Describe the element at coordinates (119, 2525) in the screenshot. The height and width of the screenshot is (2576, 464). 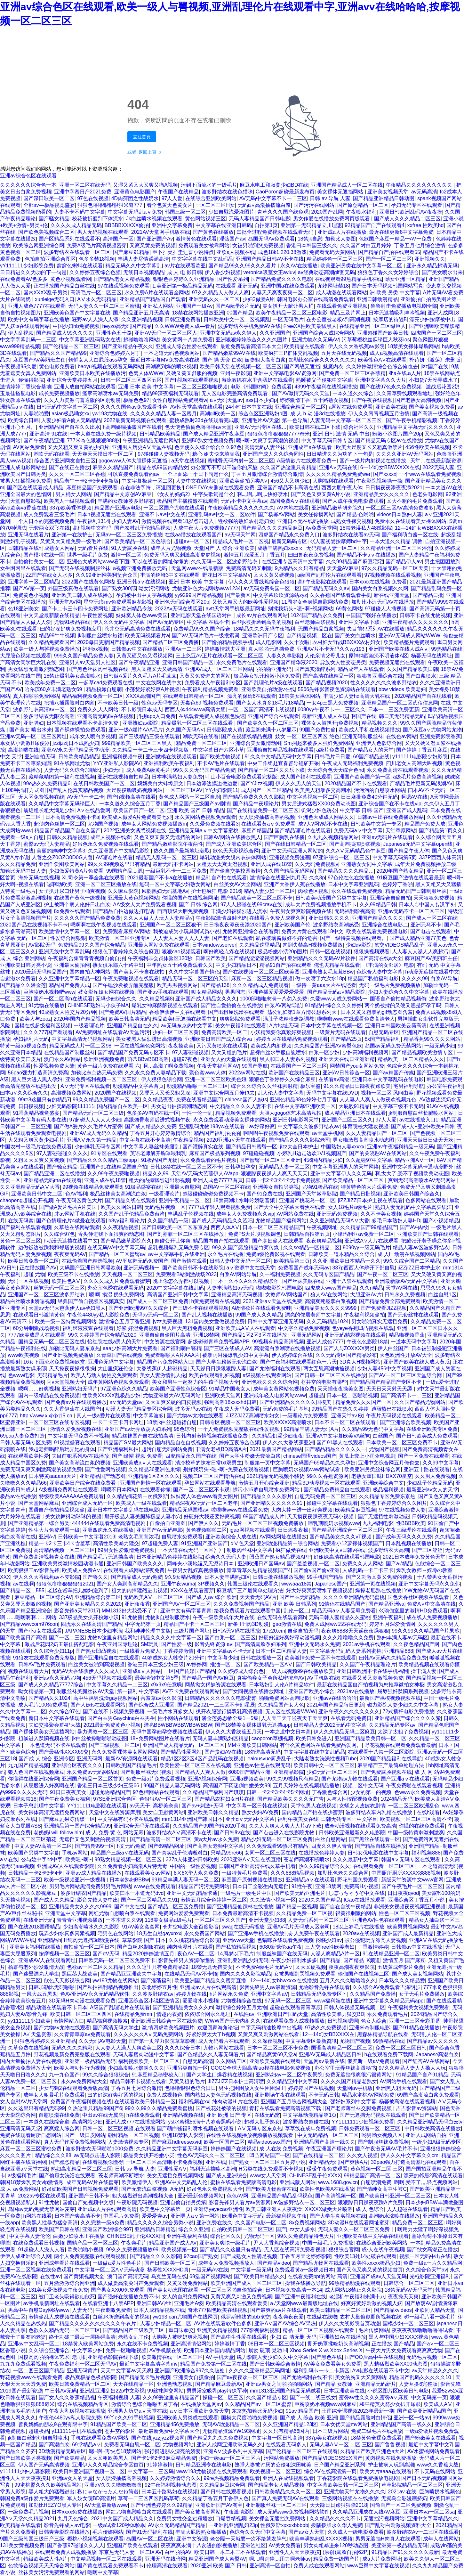
I see `一级a试看120秒体验乖` at that location.